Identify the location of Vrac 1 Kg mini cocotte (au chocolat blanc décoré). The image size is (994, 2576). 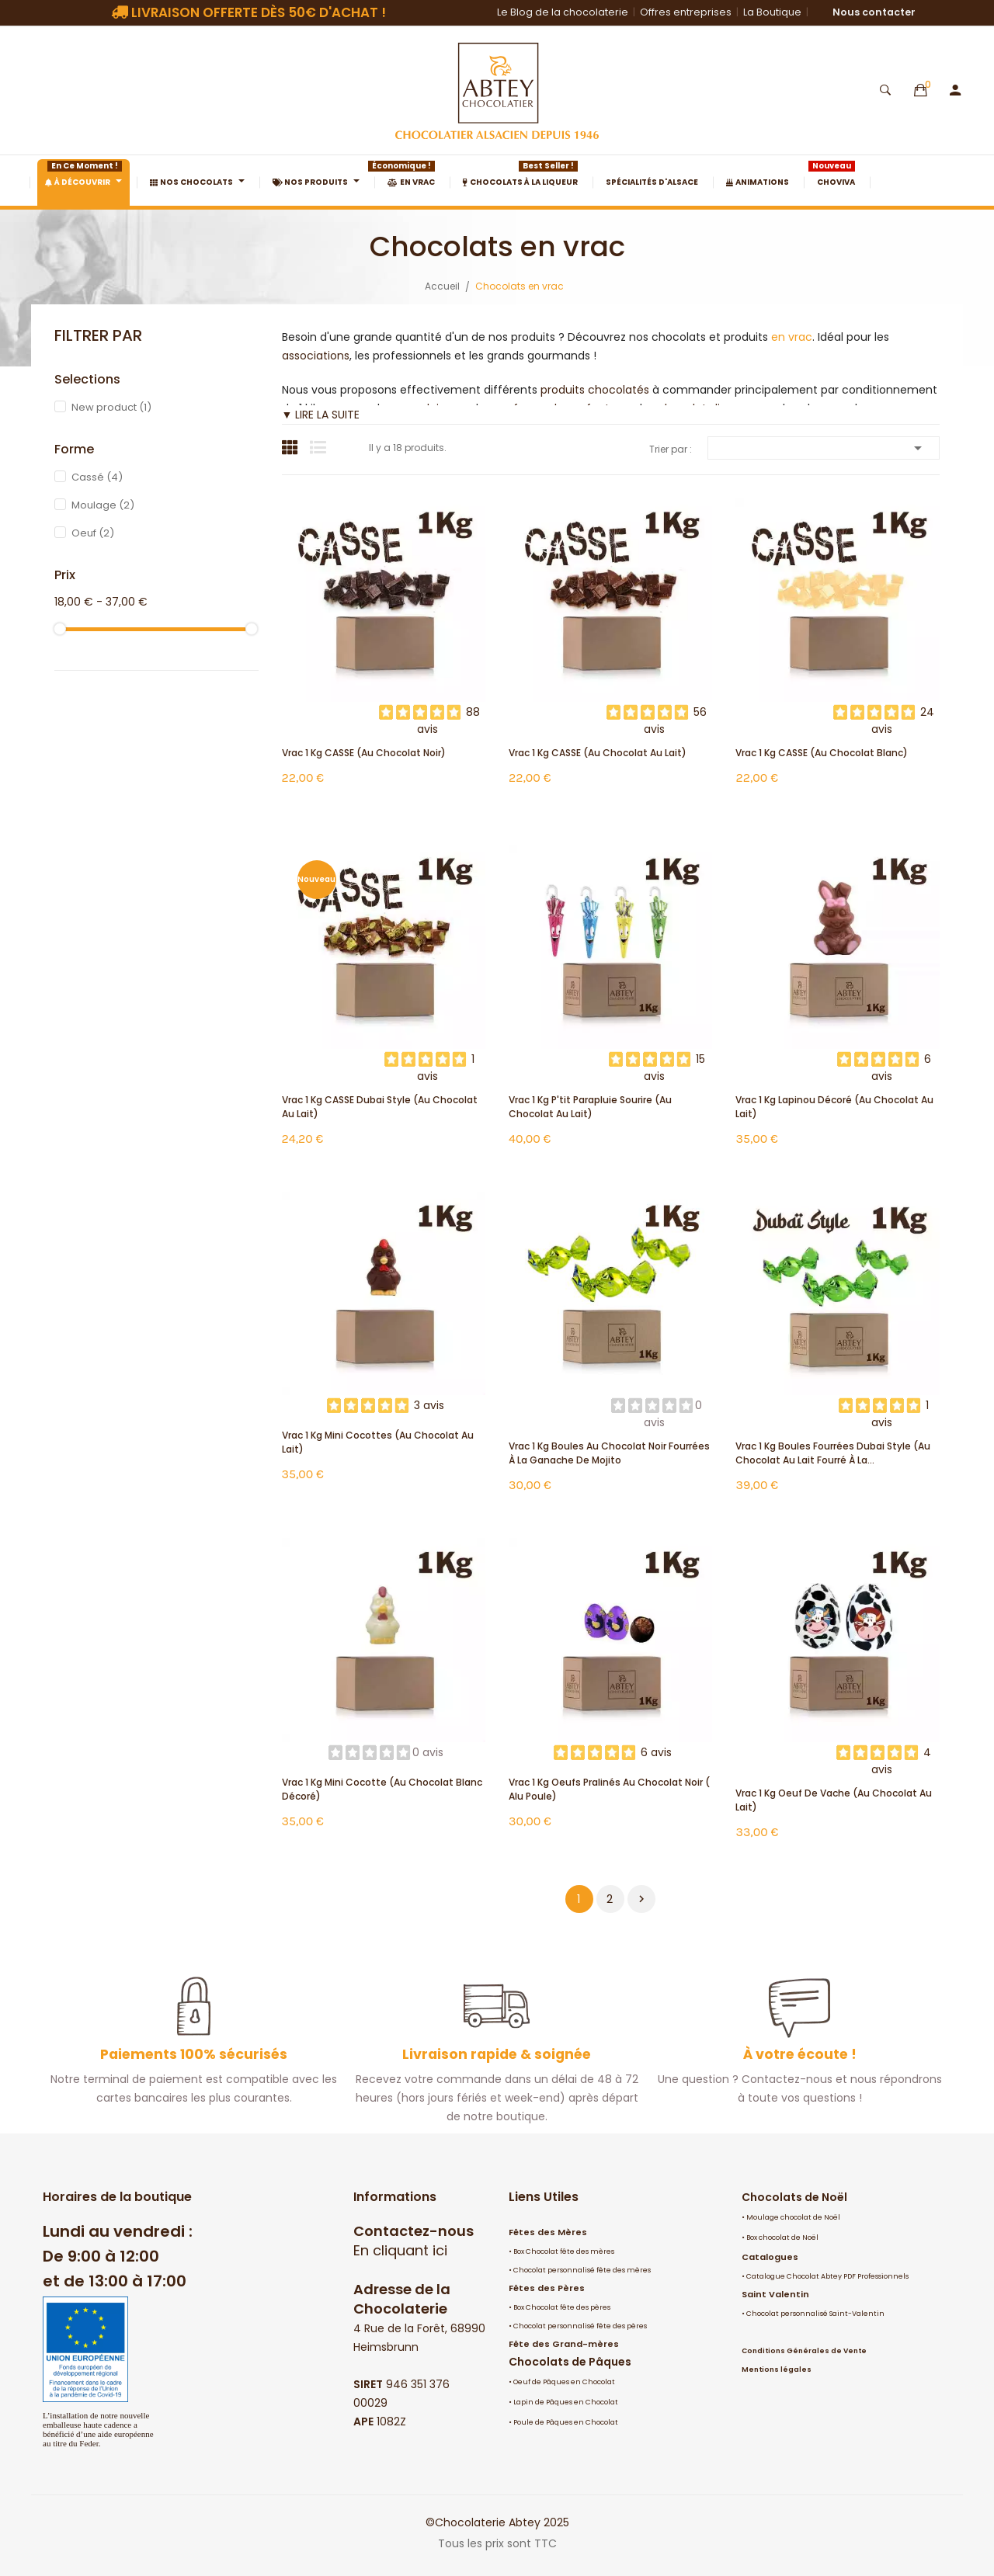
(382, 1789).